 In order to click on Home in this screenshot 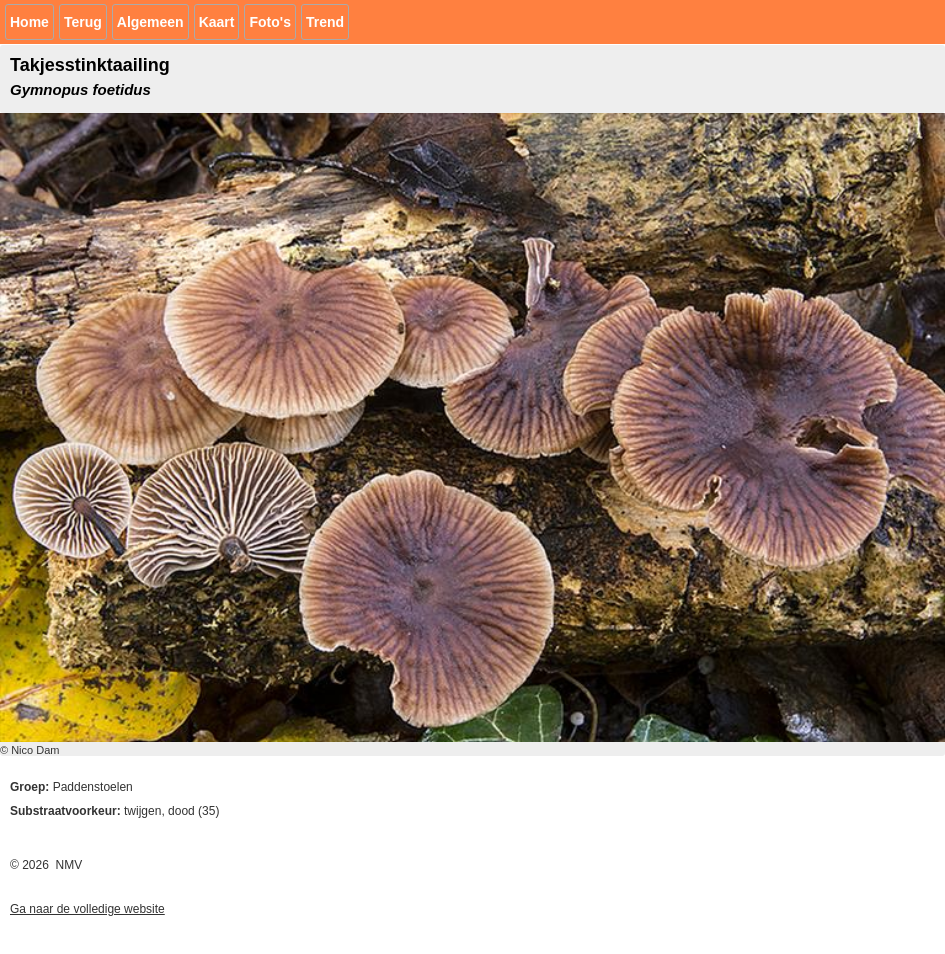, I will do `click(29, 22)`.